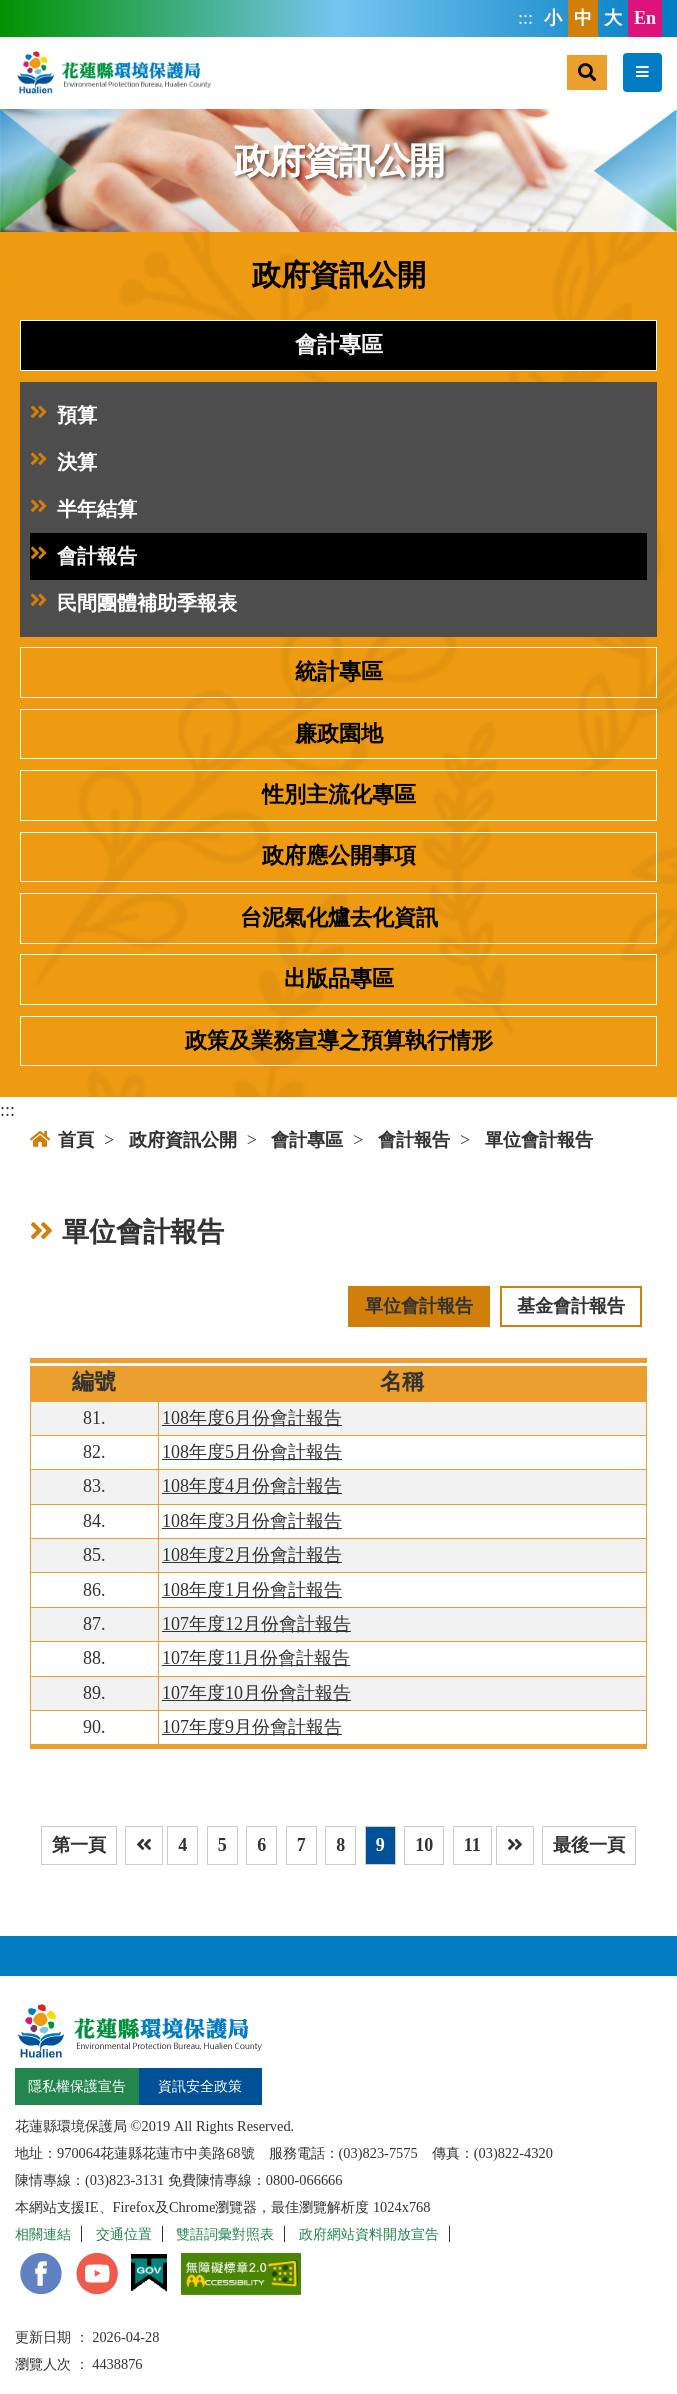 The height and width of the screenshot is (2394, 677). I want to click on 最後一頁, so click(589, 1845).